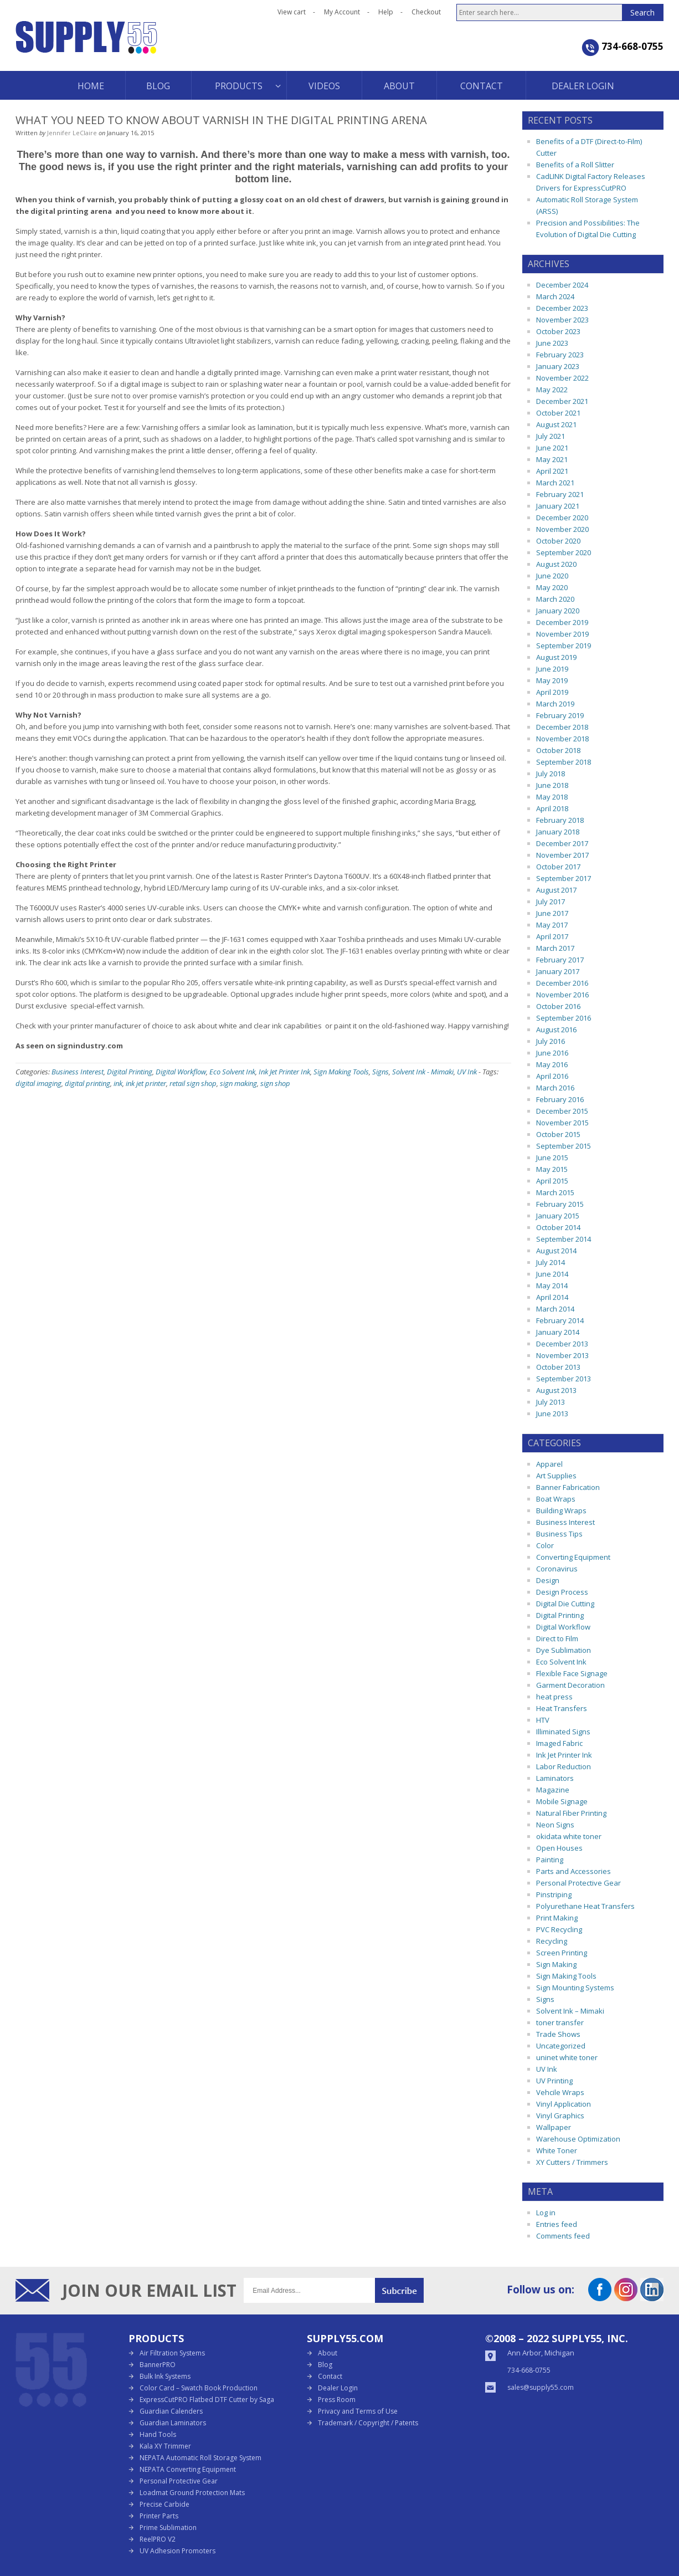  What do you see at coordinates (550, 1402) in the screenshot?
I see `July 2013` at bounding box center [550, 1402].